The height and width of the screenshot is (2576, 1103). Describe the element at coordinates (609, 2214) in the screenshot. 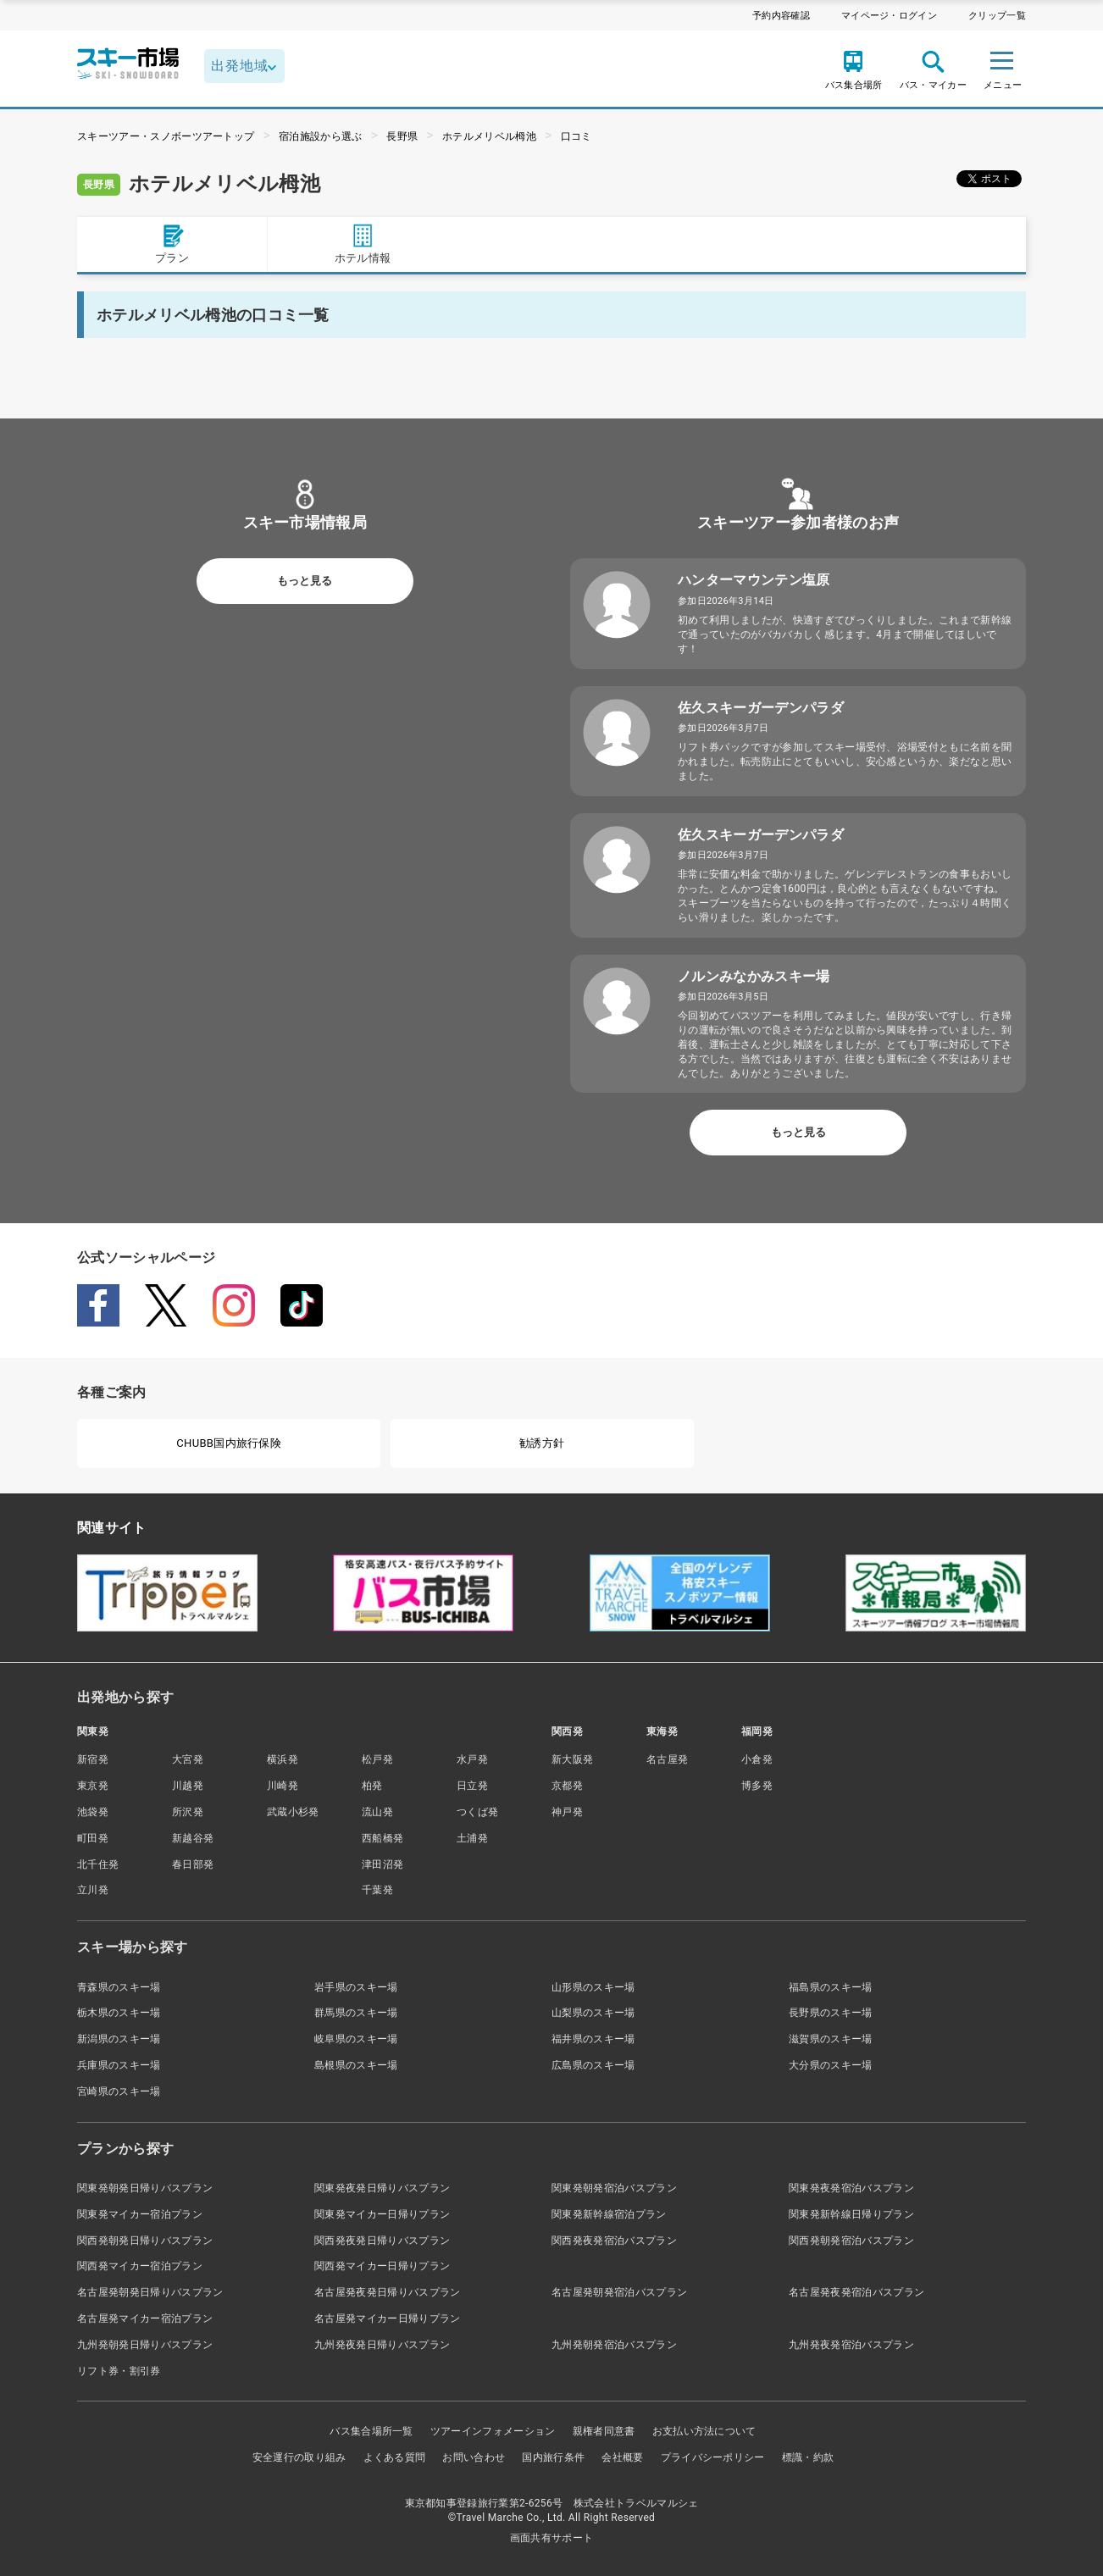

I see `関東発新幹線宿泊プラン` at that location.